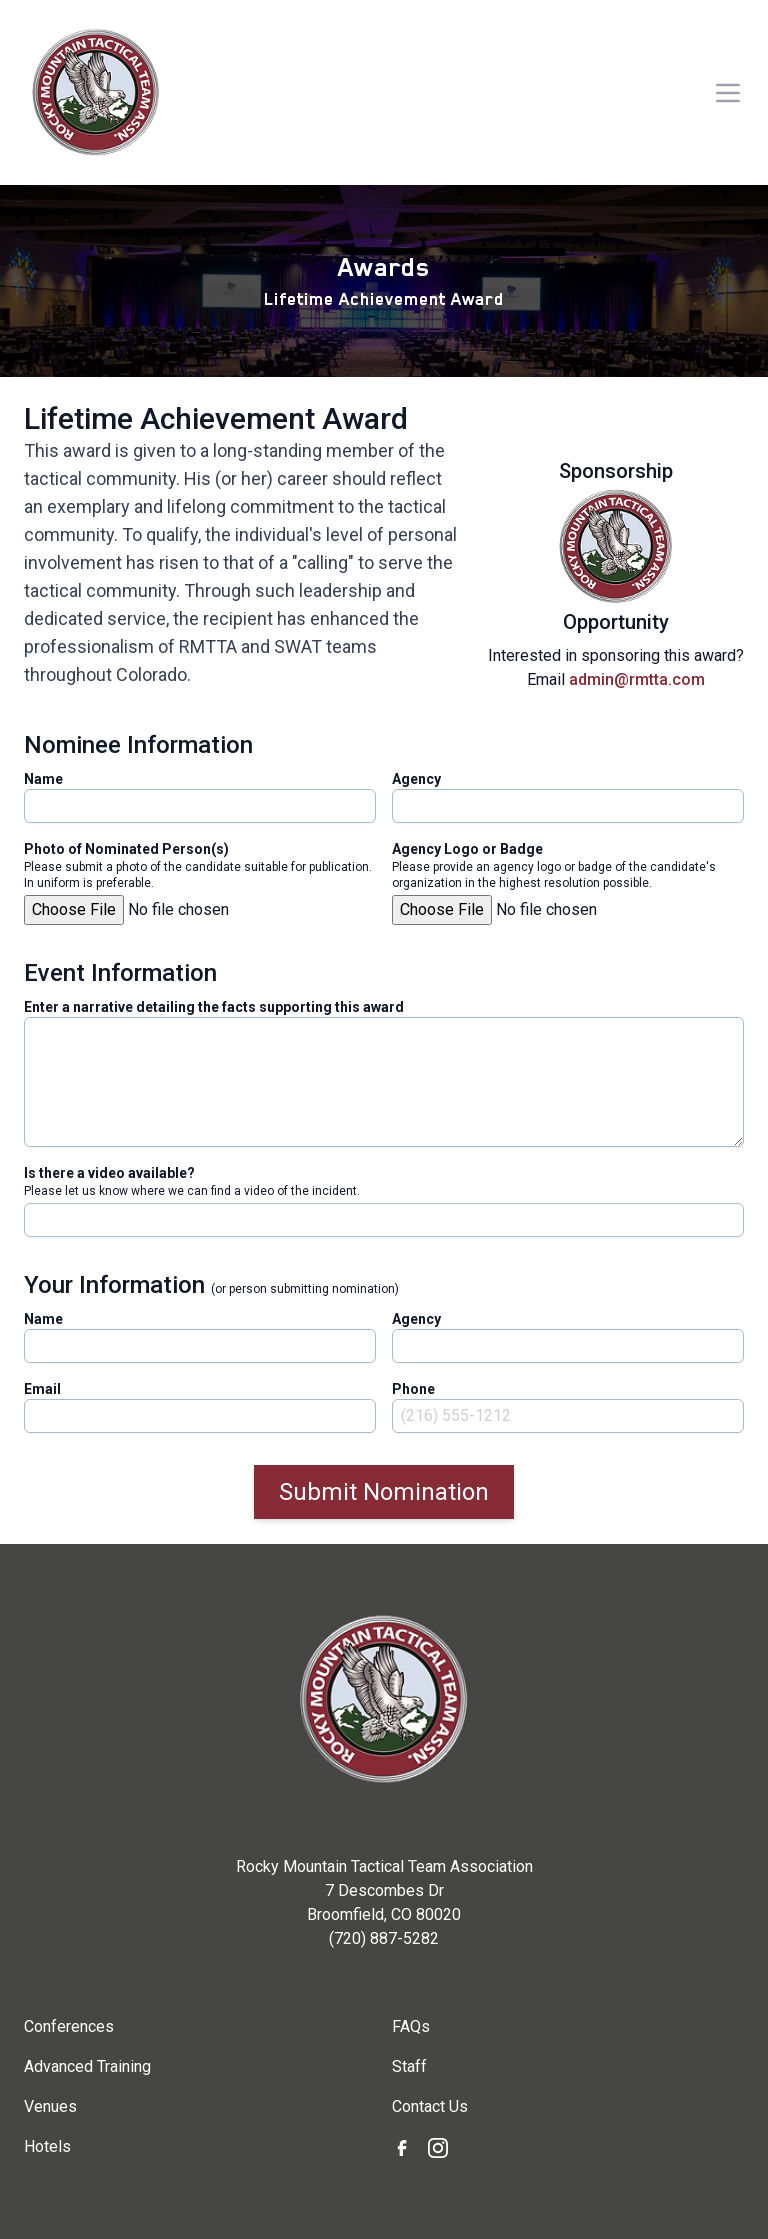 The width and height of the screenshot is (768, 2239). I want to click on Conferences, so click(69, 2026).